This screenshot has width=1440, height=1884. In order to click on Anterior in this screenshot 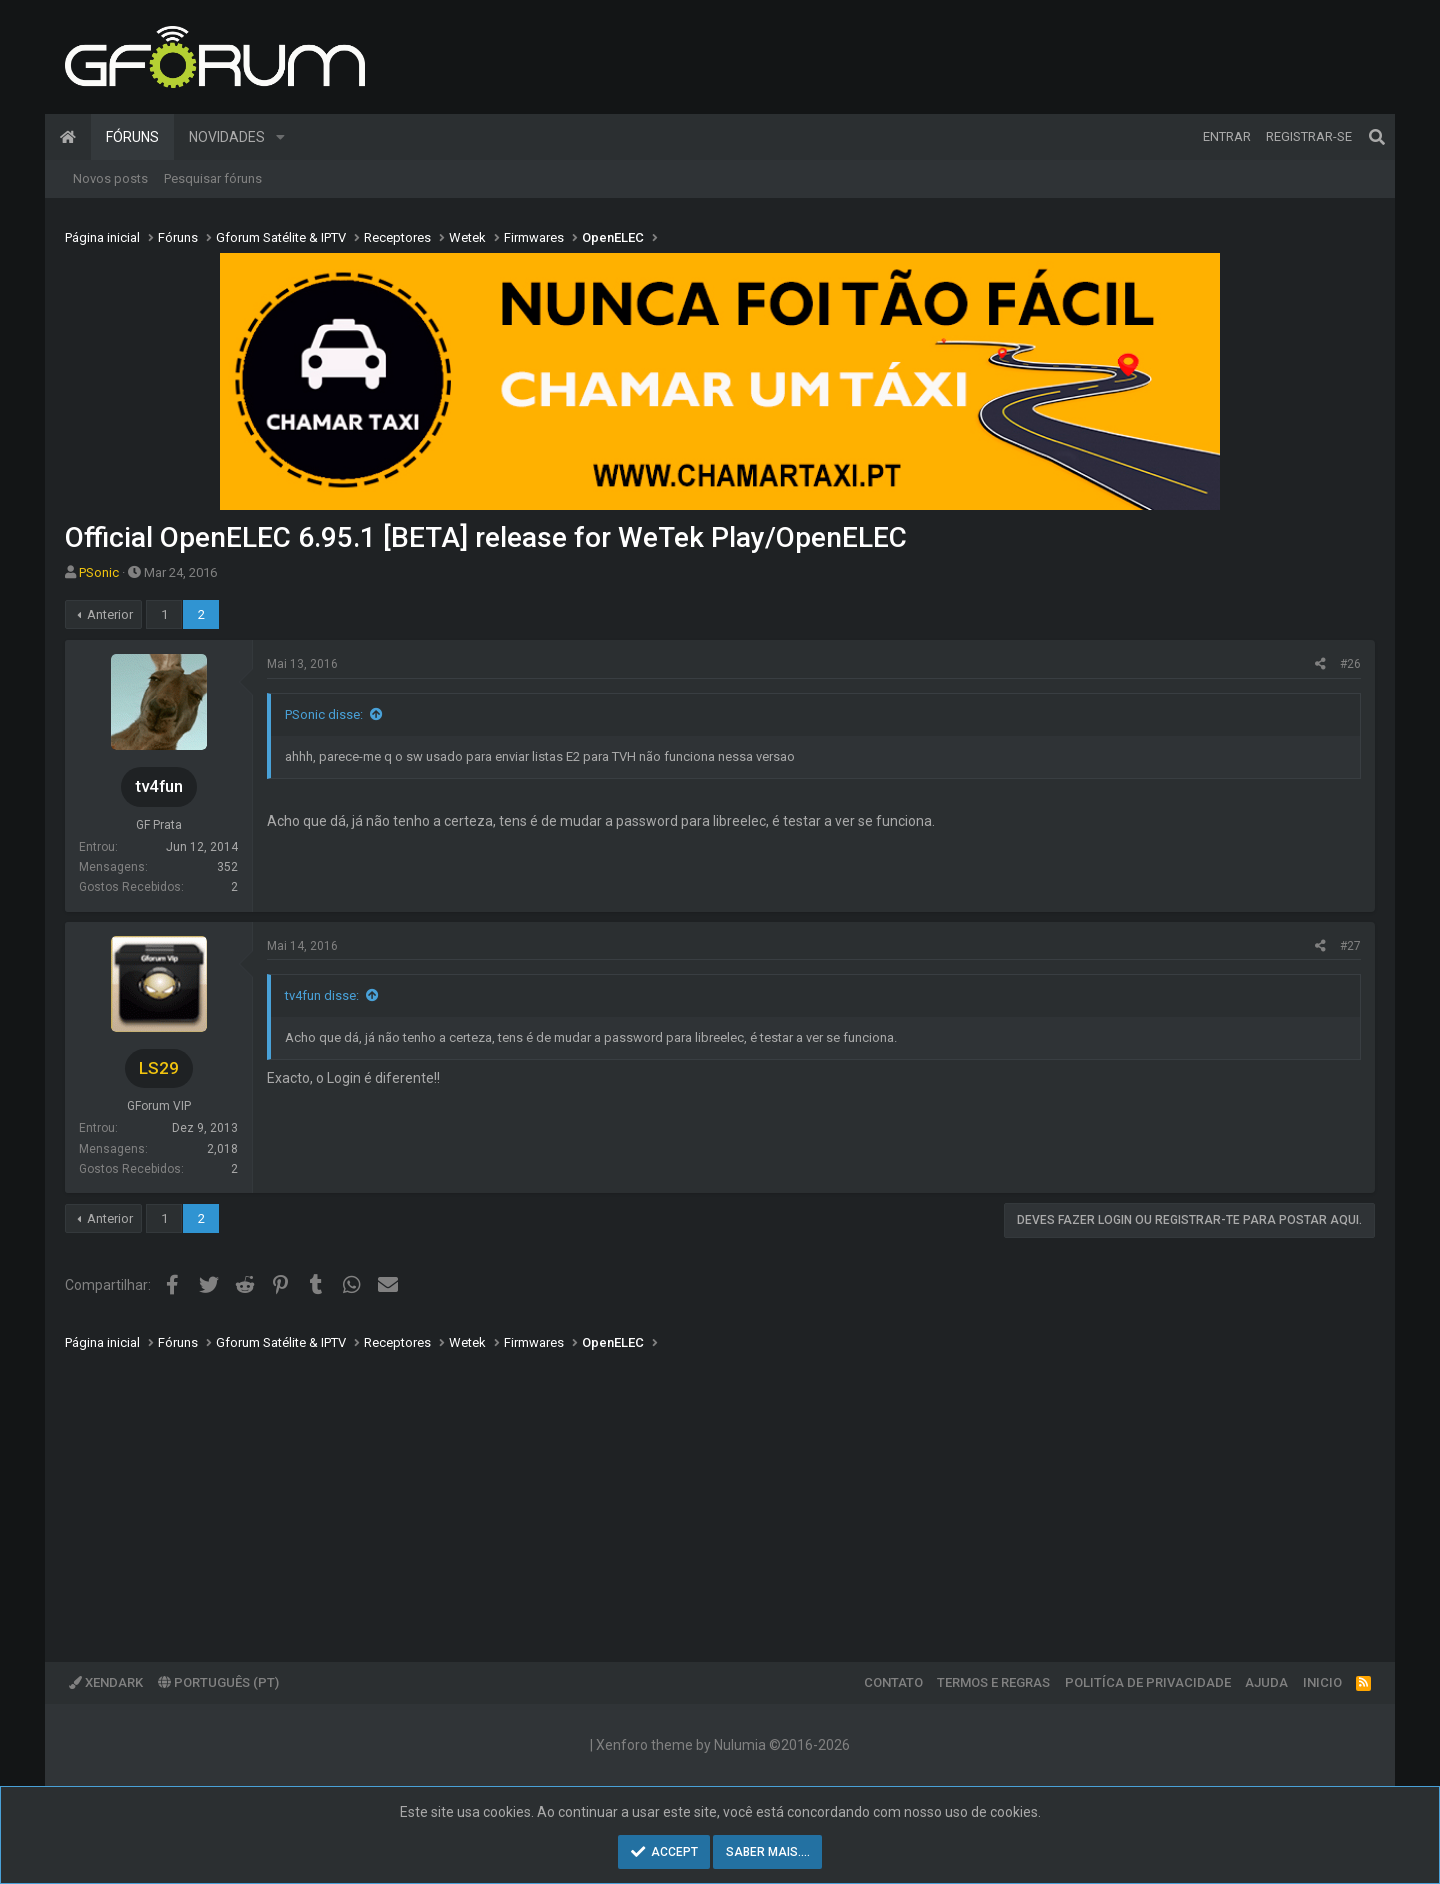, I will do `click(110, 614)`.